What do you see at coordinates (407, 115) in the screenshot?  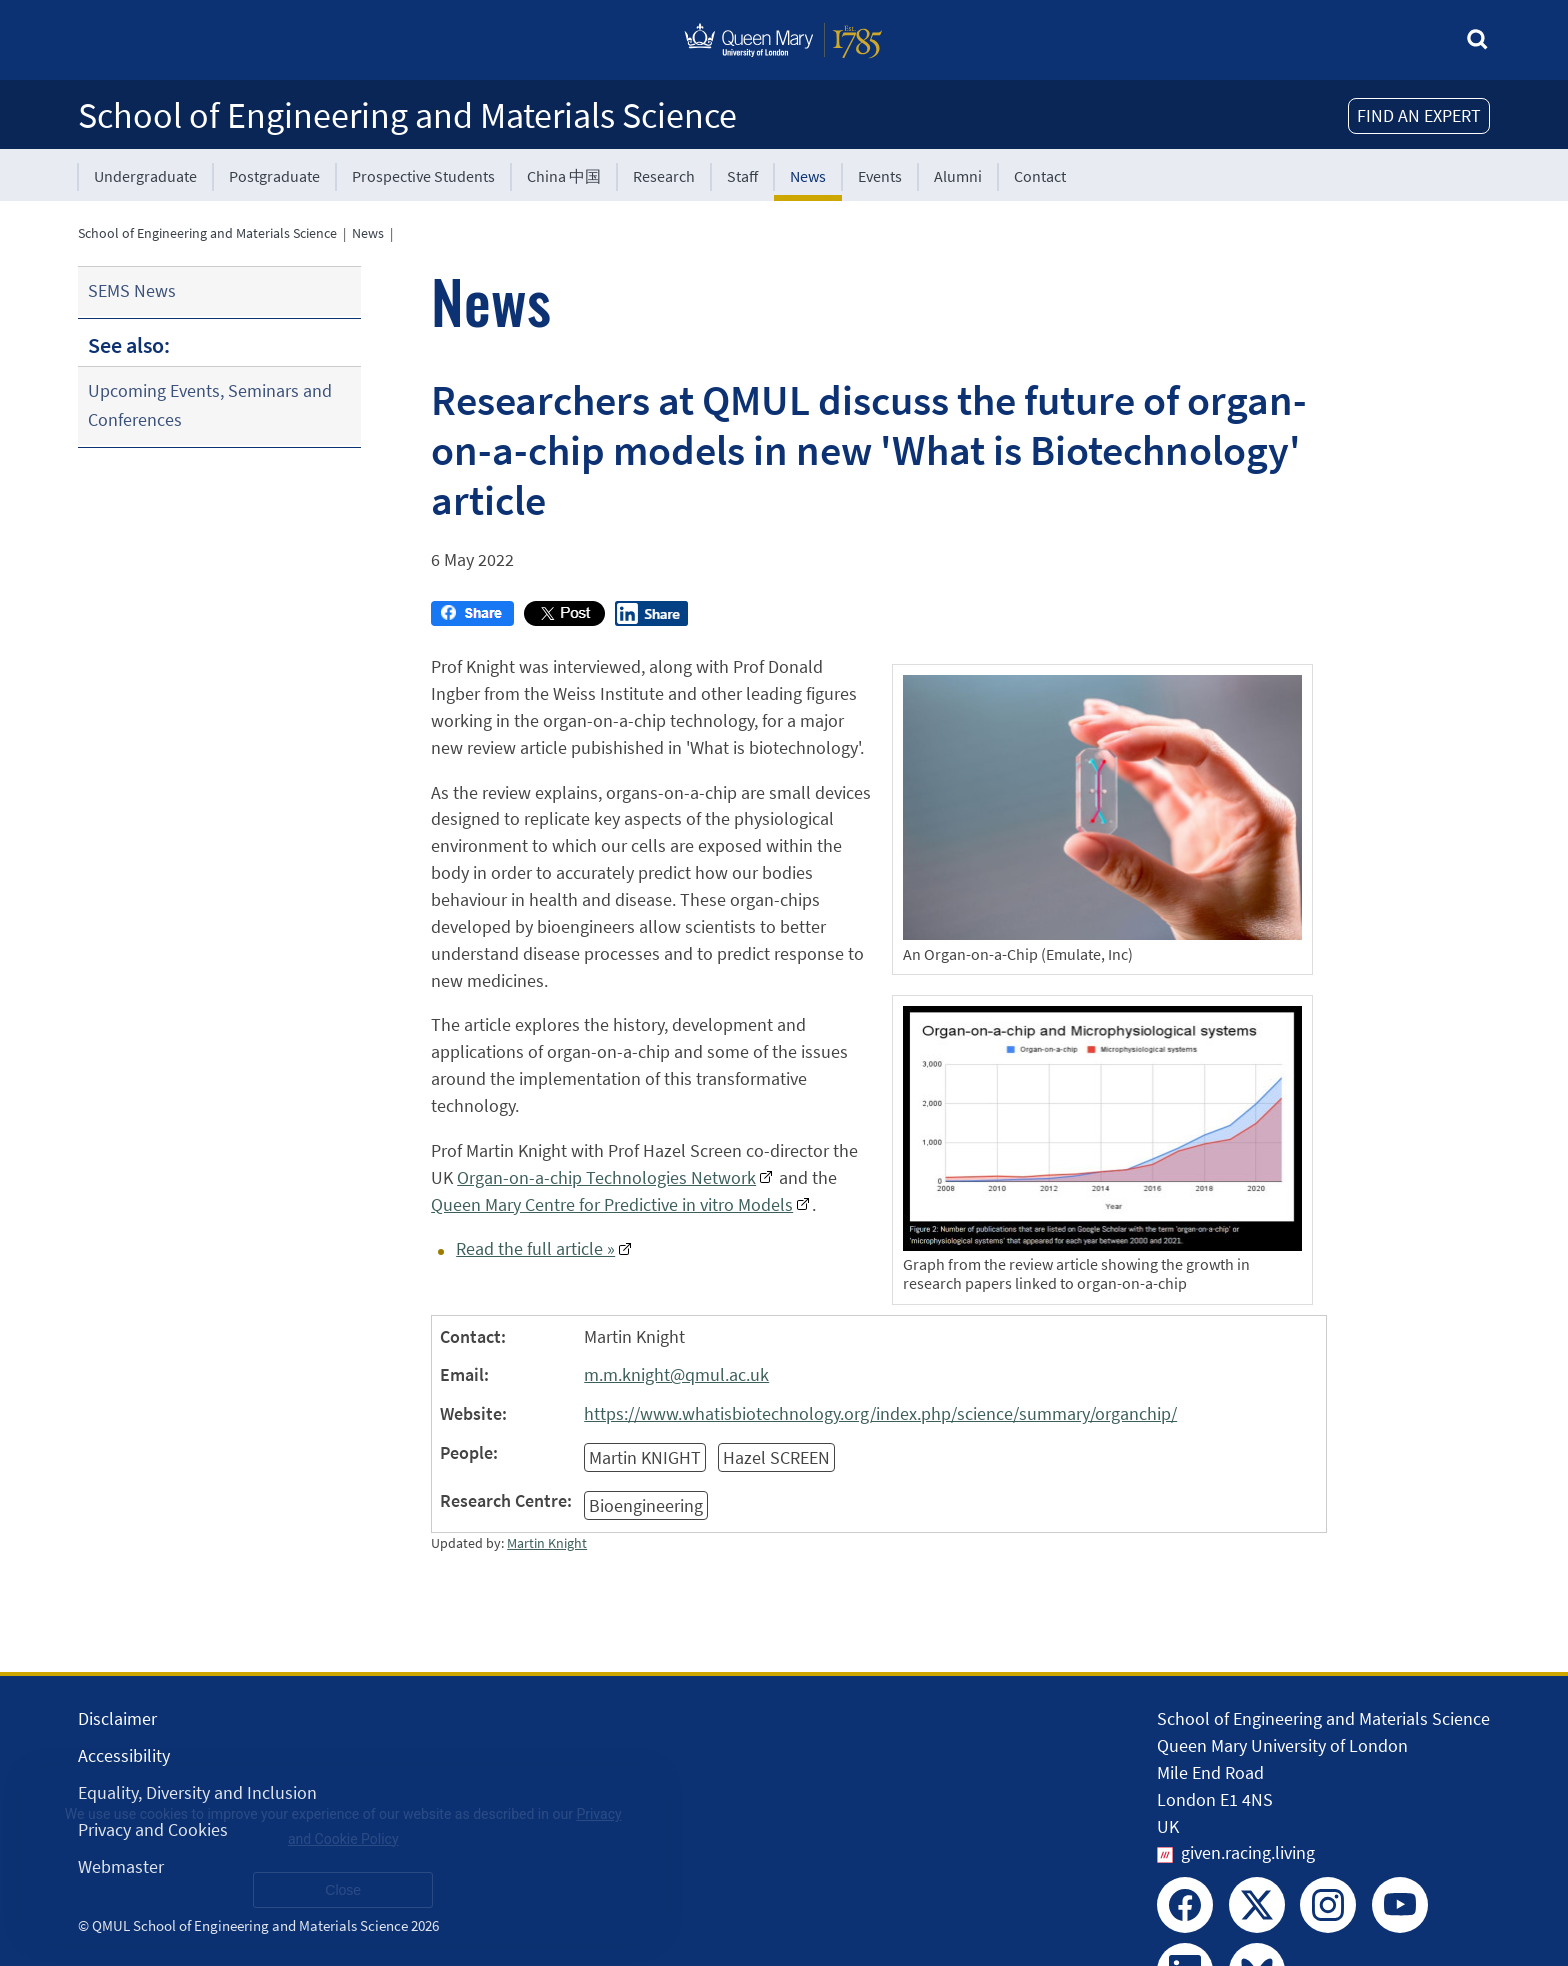 I see `School of Engineering and Materials Science` at bounding box center [407, 115].